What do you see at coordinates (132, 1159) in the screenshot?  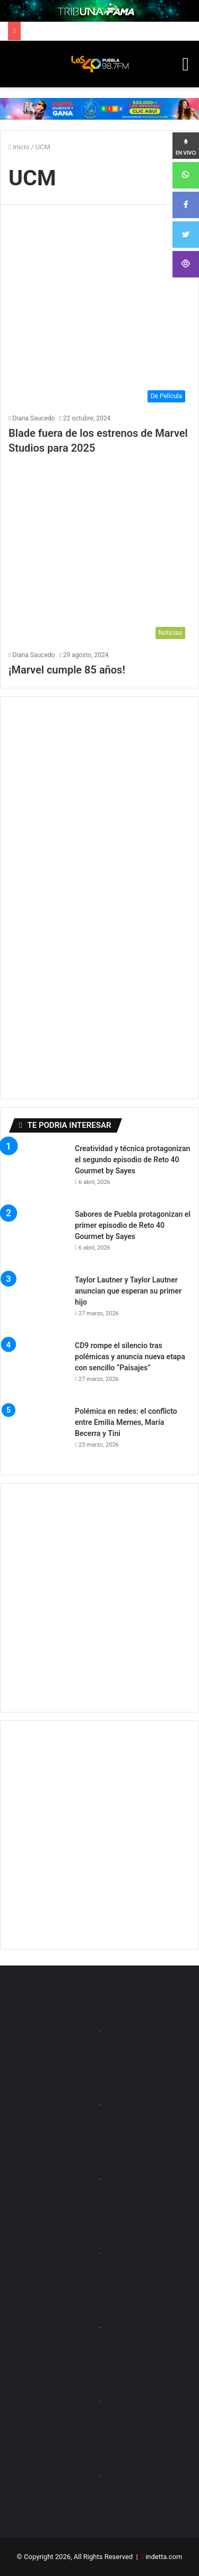 I see `Creatividad y técnica protagonizan el segundo episodio de Reto 40 Gourmet by Sayes` at bounding box center [132, 1159].